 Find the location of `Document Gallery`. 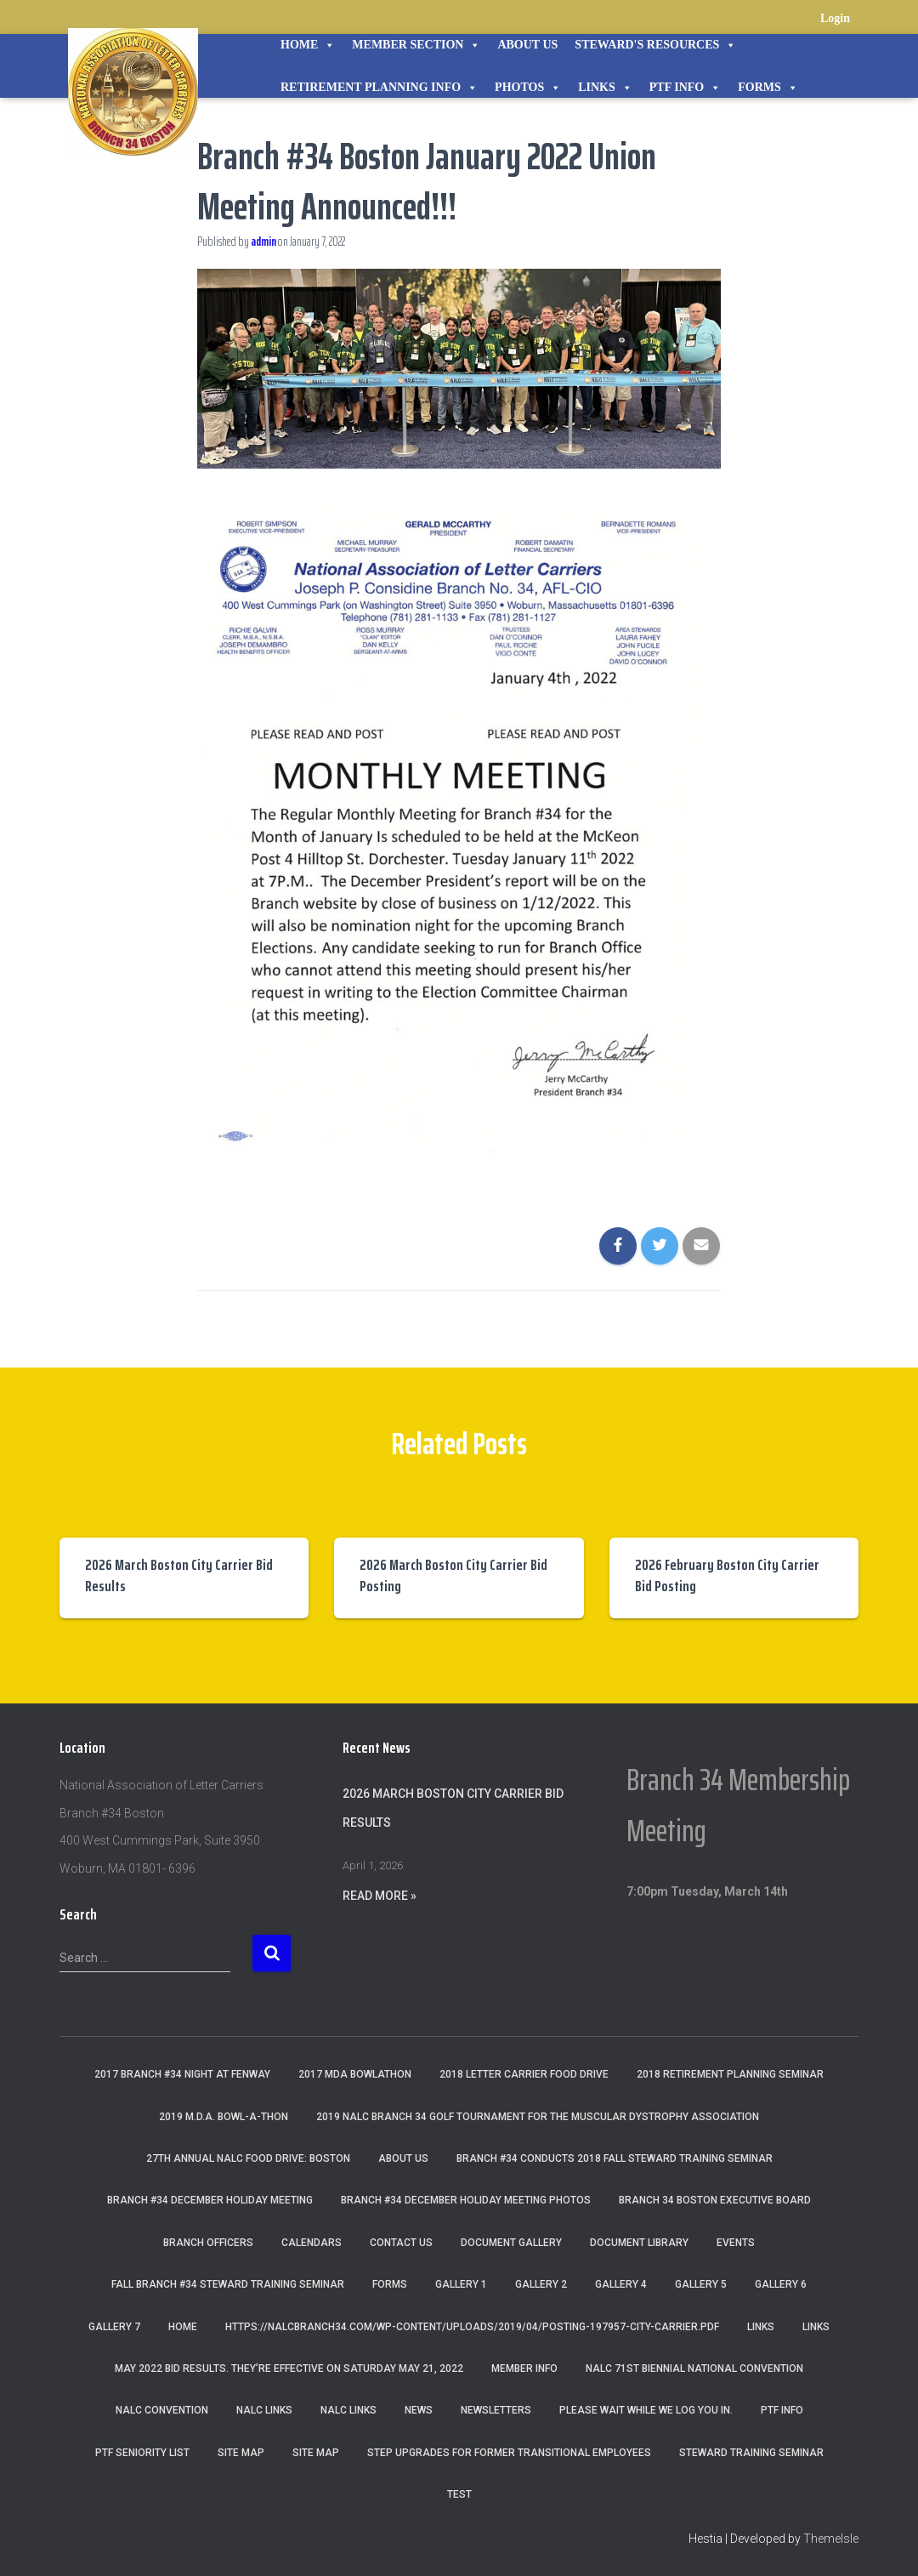

Document Gallery is located at coordinates (511, 2243).